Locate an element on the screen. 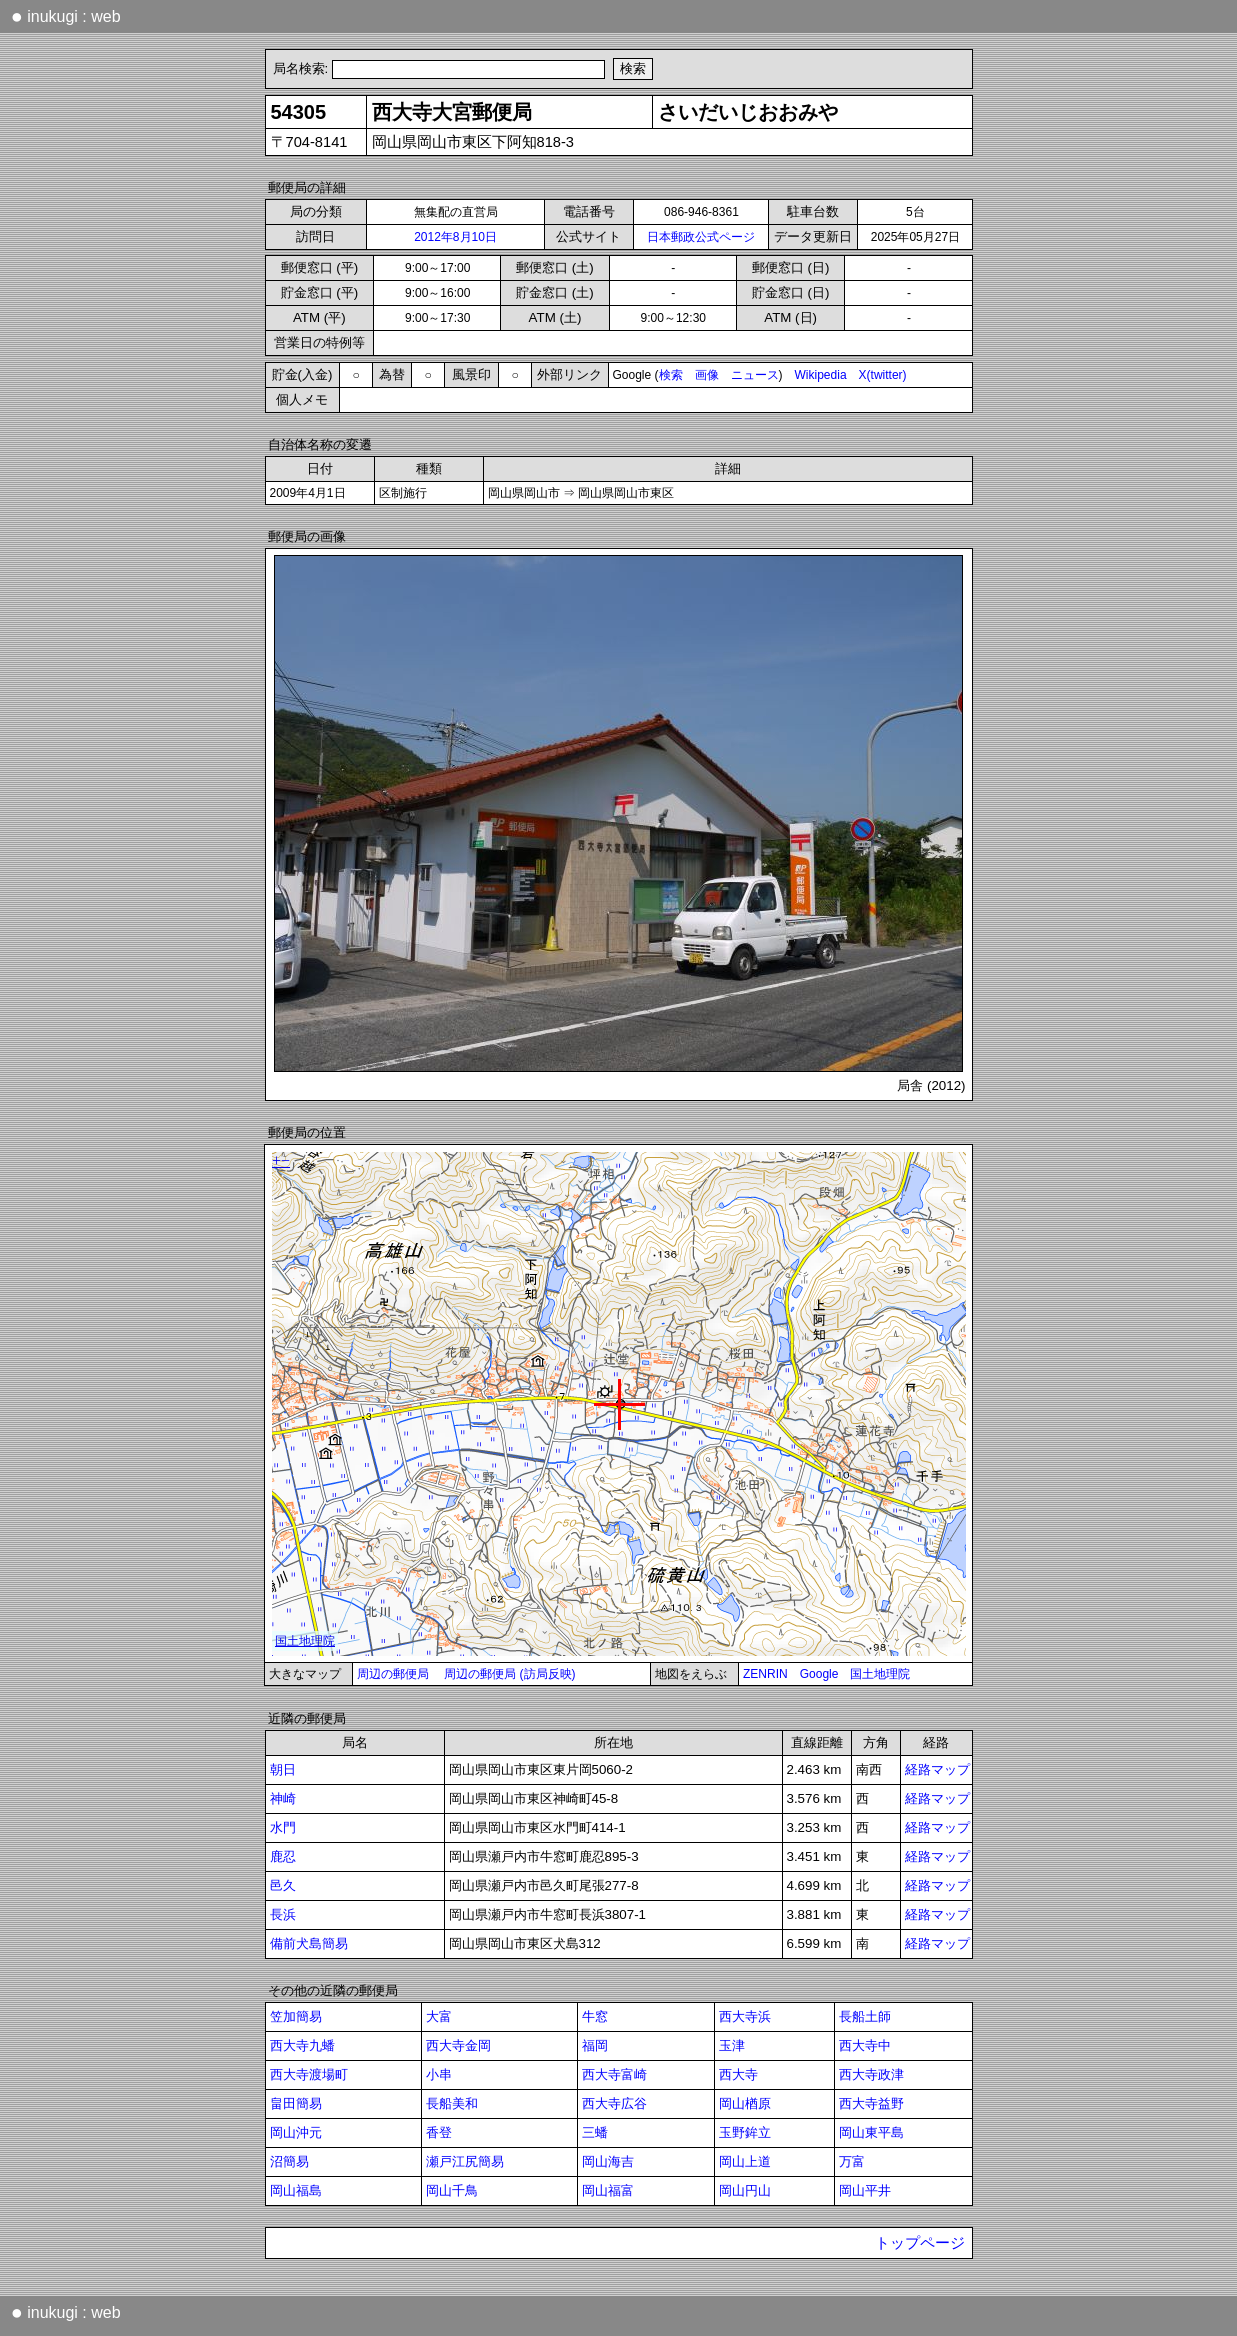 This screenshot has width=1237, height=2336. 岡山円山 is located at coordinates (745, 2190).